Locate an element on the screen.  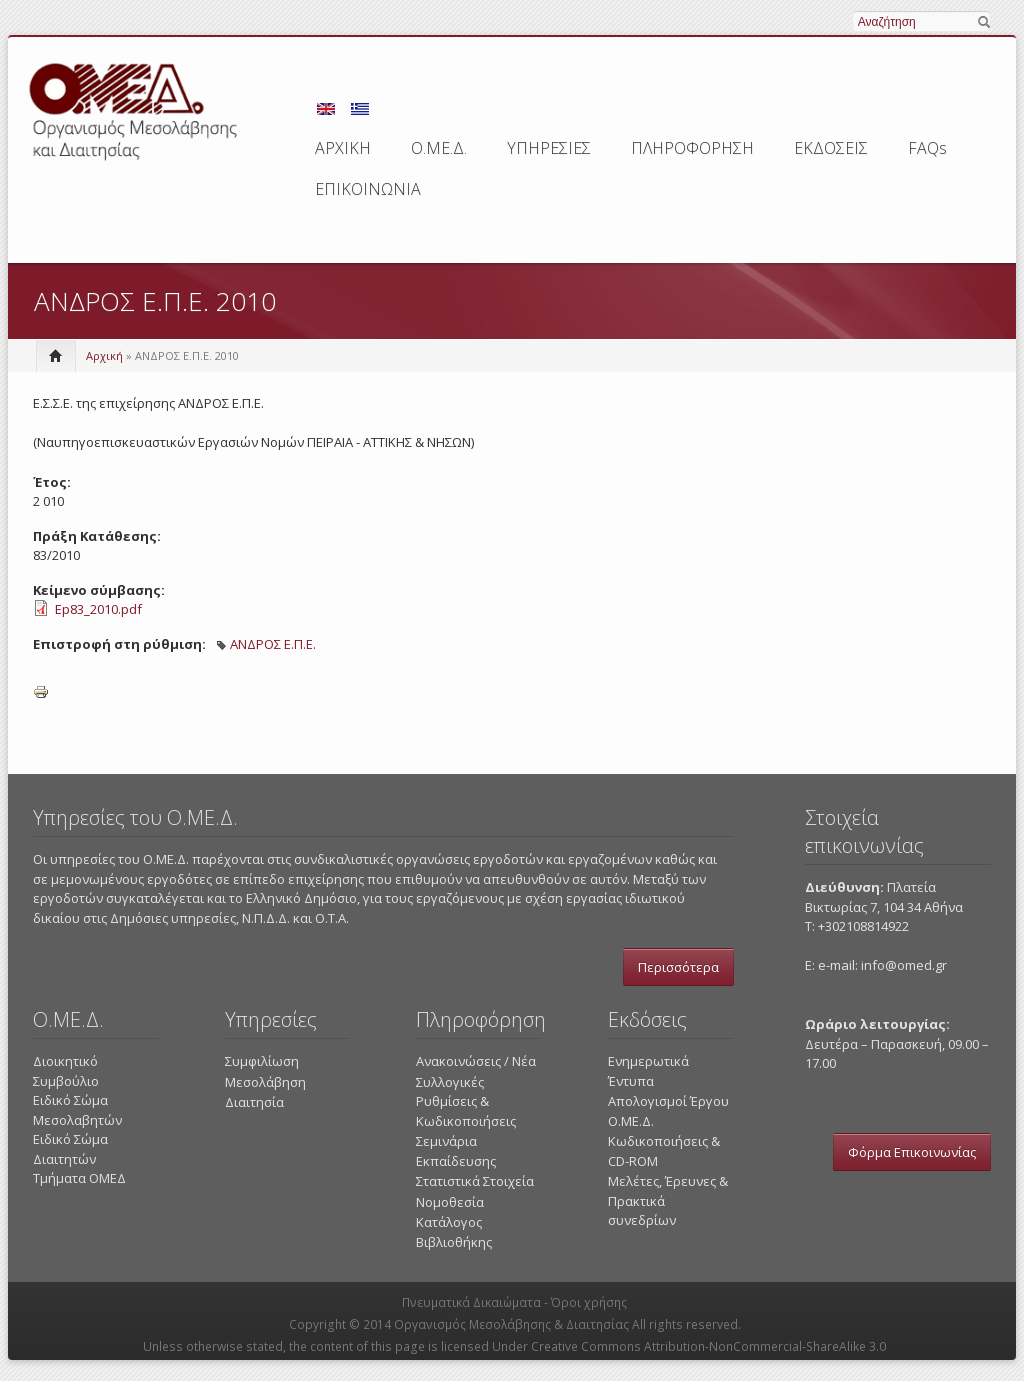
ΠΛΗΡΟΦΟΡΗΣΗ is located at coordinates (692, 148).